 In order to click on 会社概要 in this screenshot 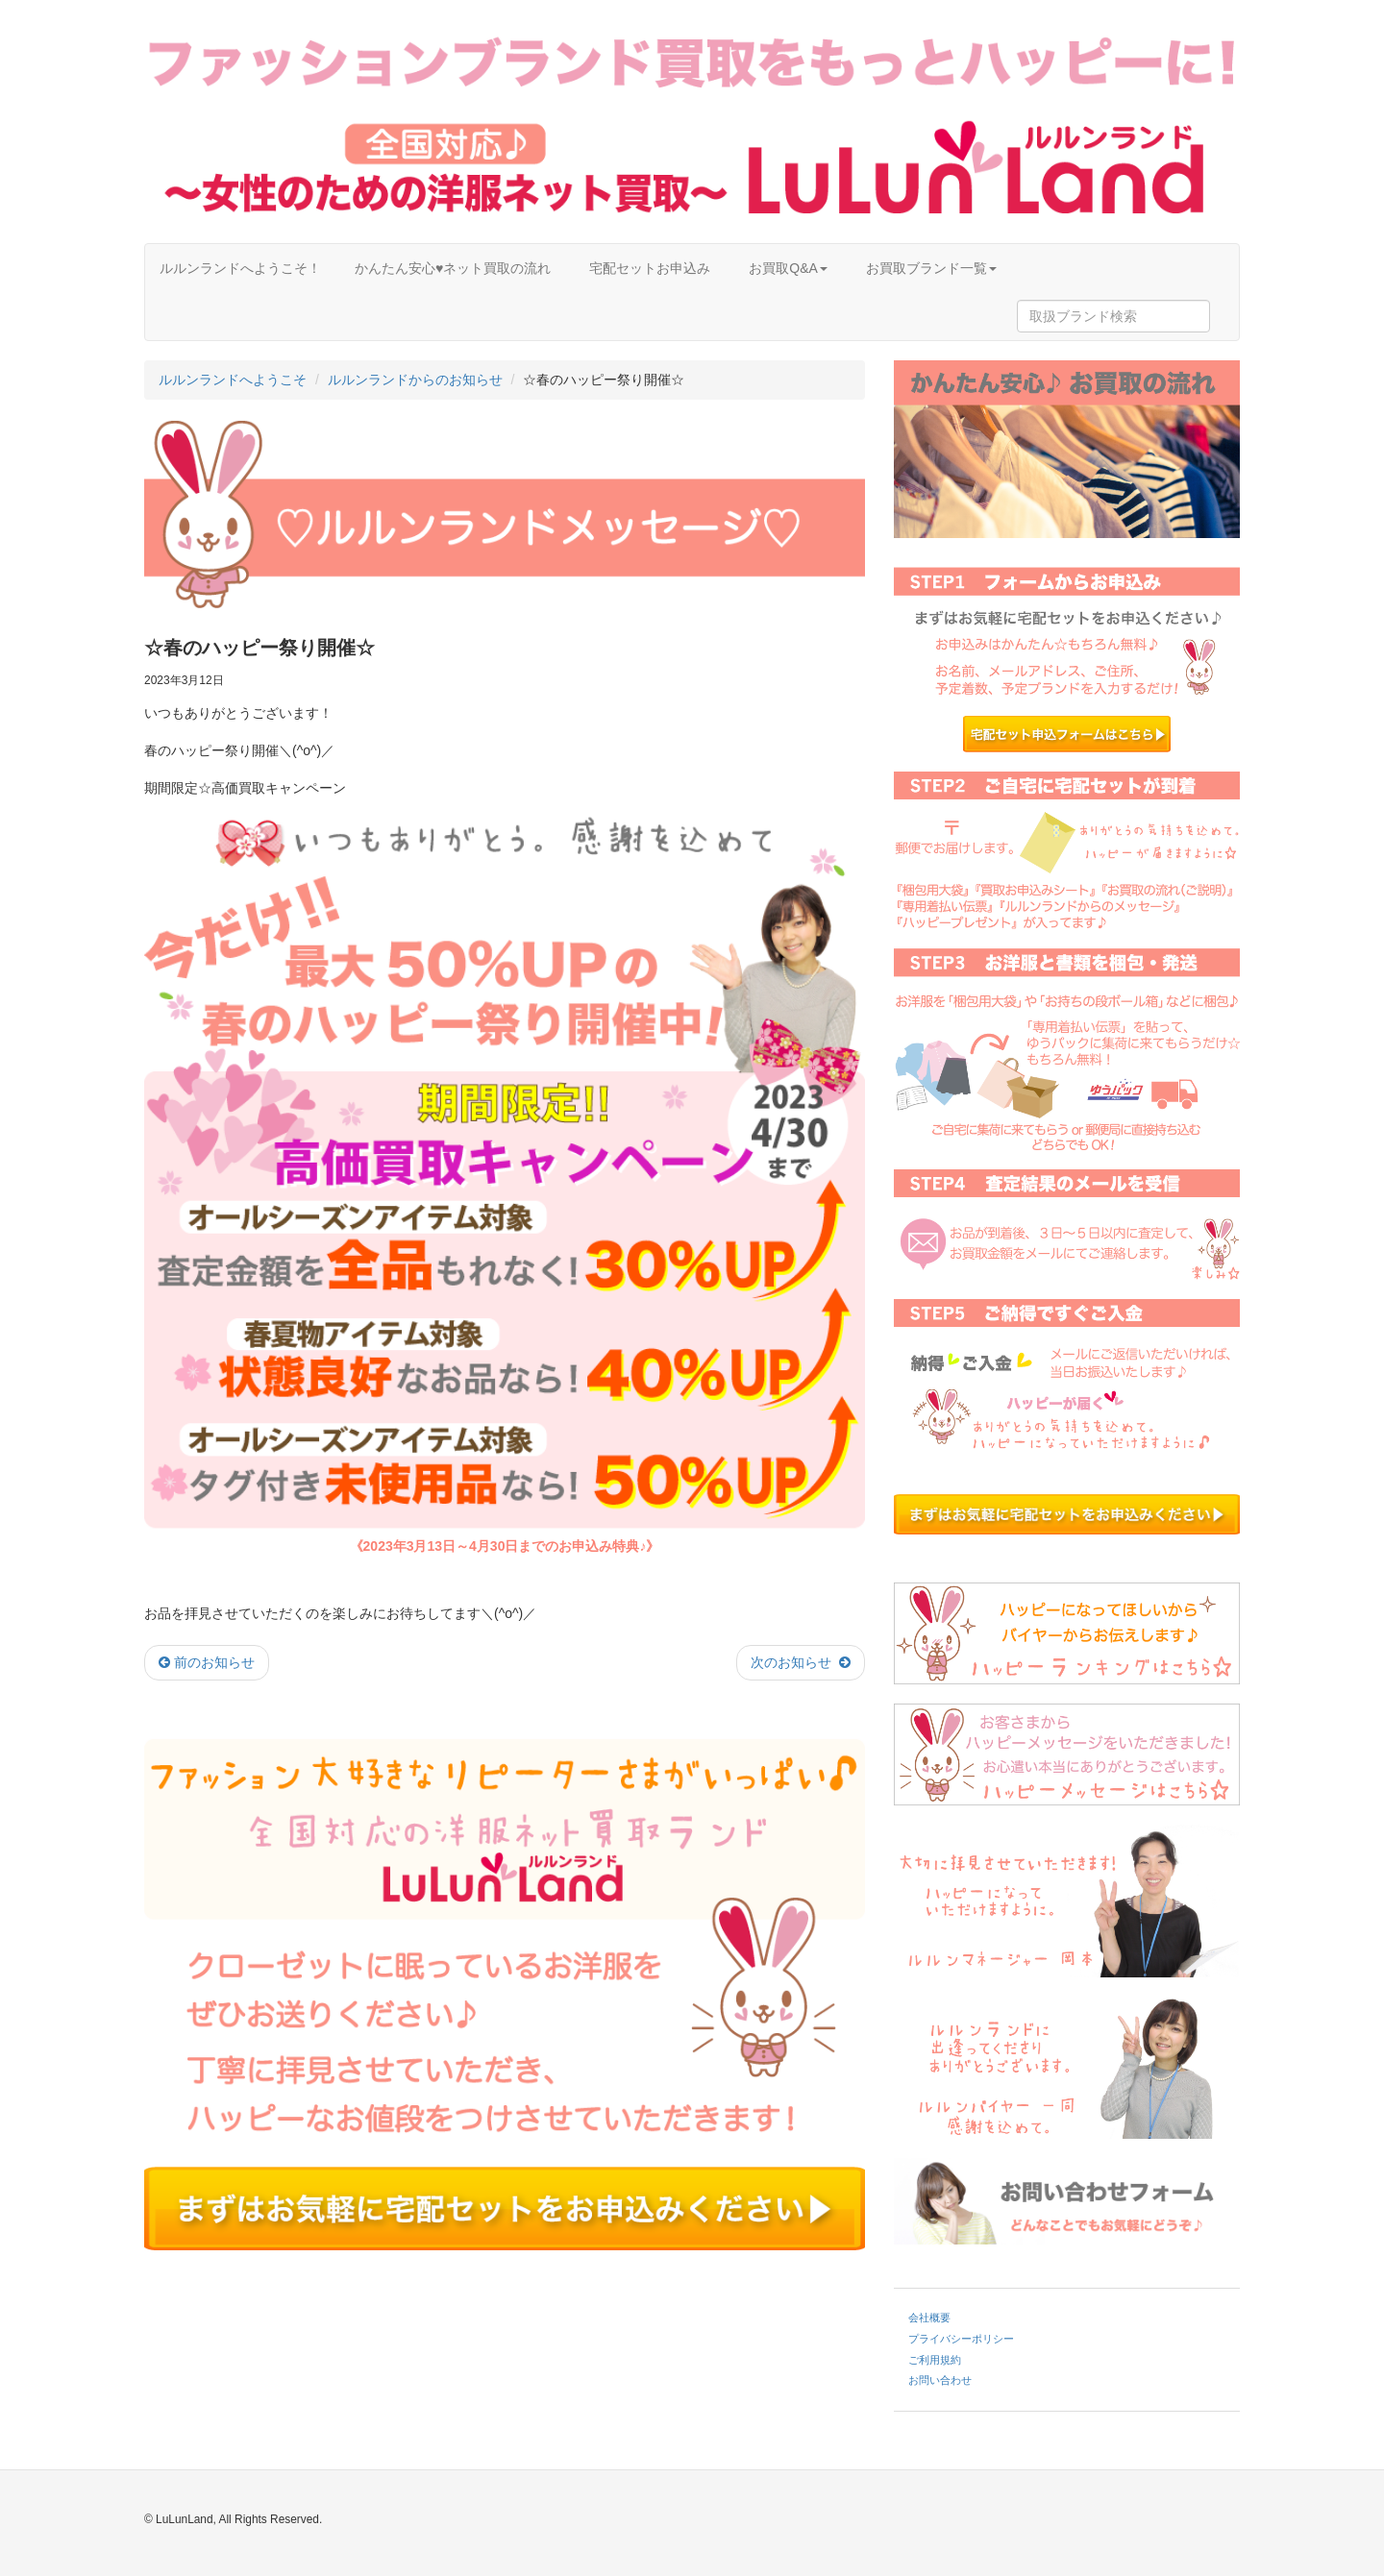, I will do `click(929, 2317)`.